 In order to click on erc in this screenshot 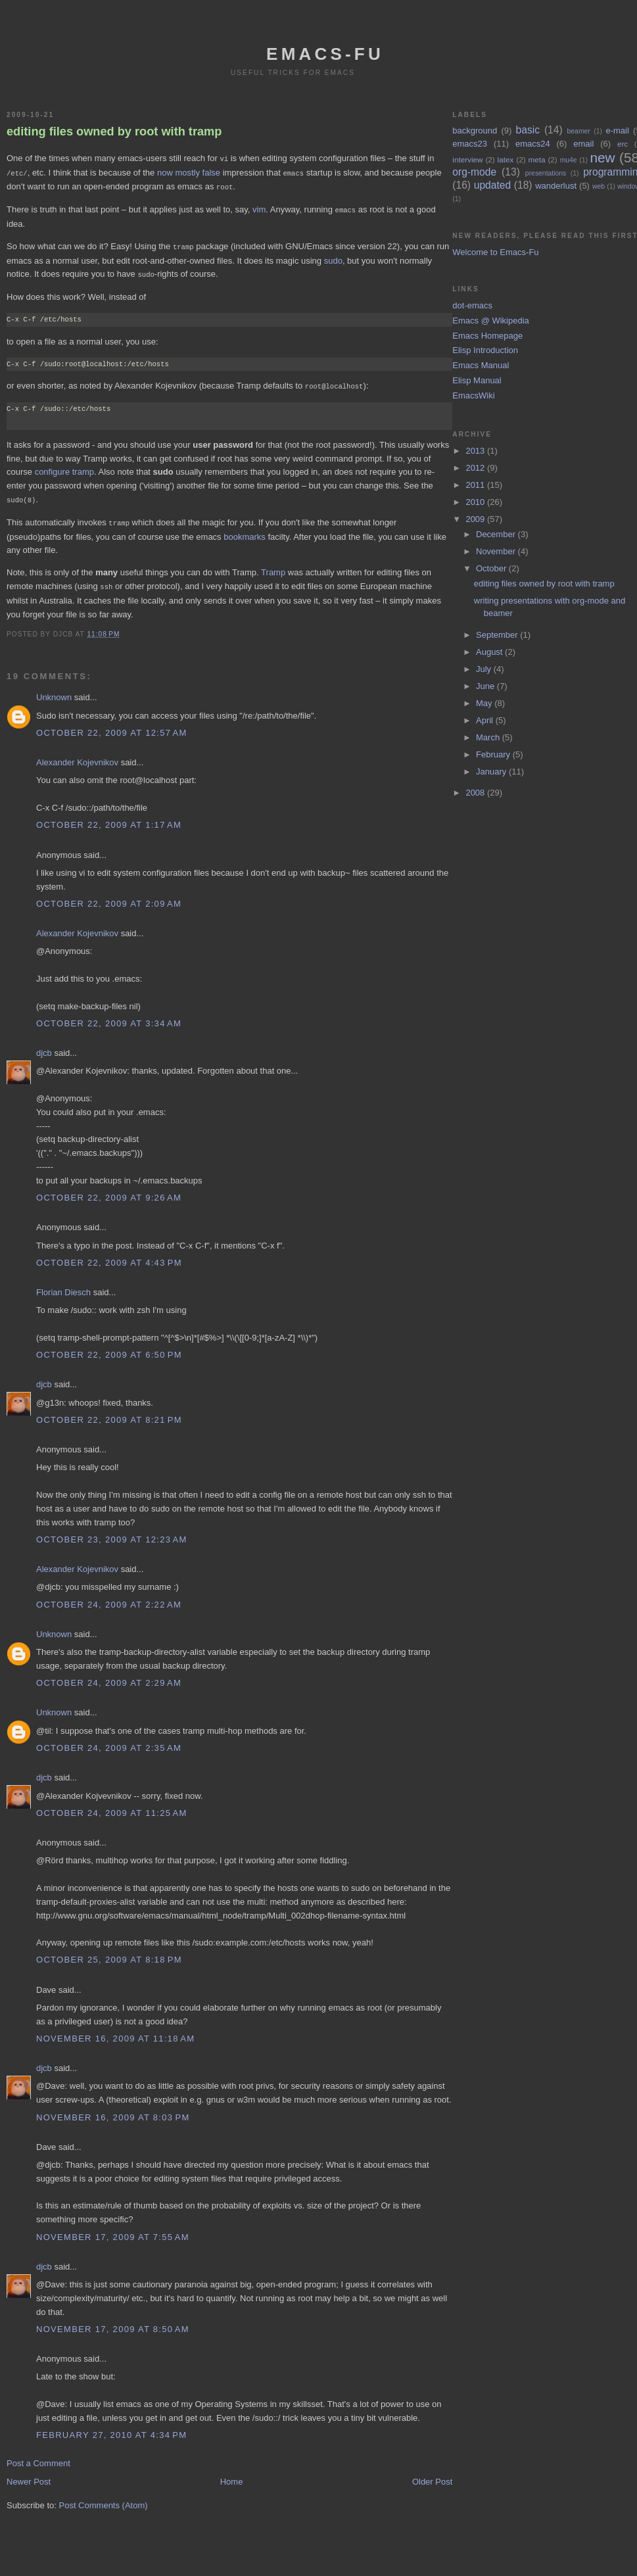, I will do `click(622, 143)`.